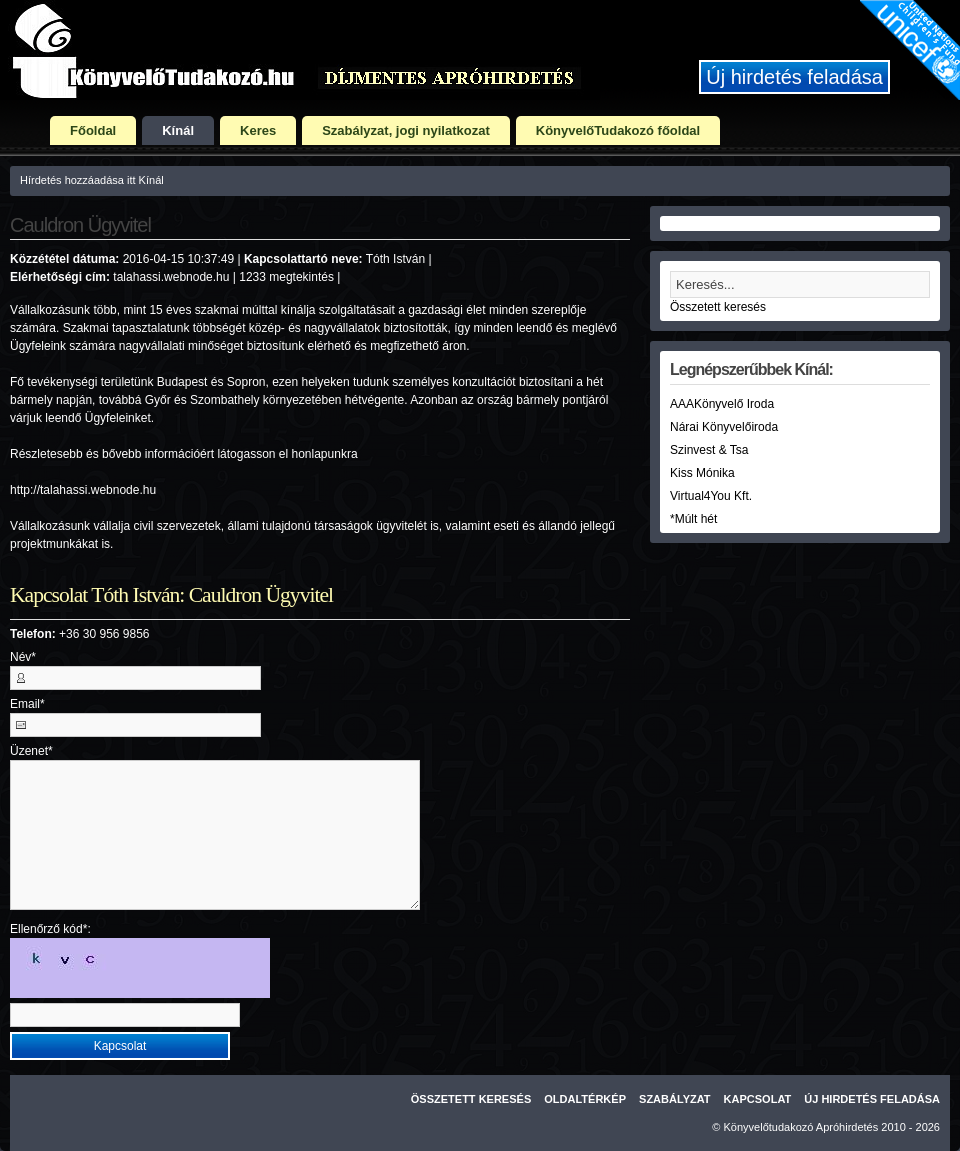 The image size is (960, 1151). Describe the element at coordinates (724, 427) in the screenshot. I see `Nárai Könyvelőiroda` at that location.